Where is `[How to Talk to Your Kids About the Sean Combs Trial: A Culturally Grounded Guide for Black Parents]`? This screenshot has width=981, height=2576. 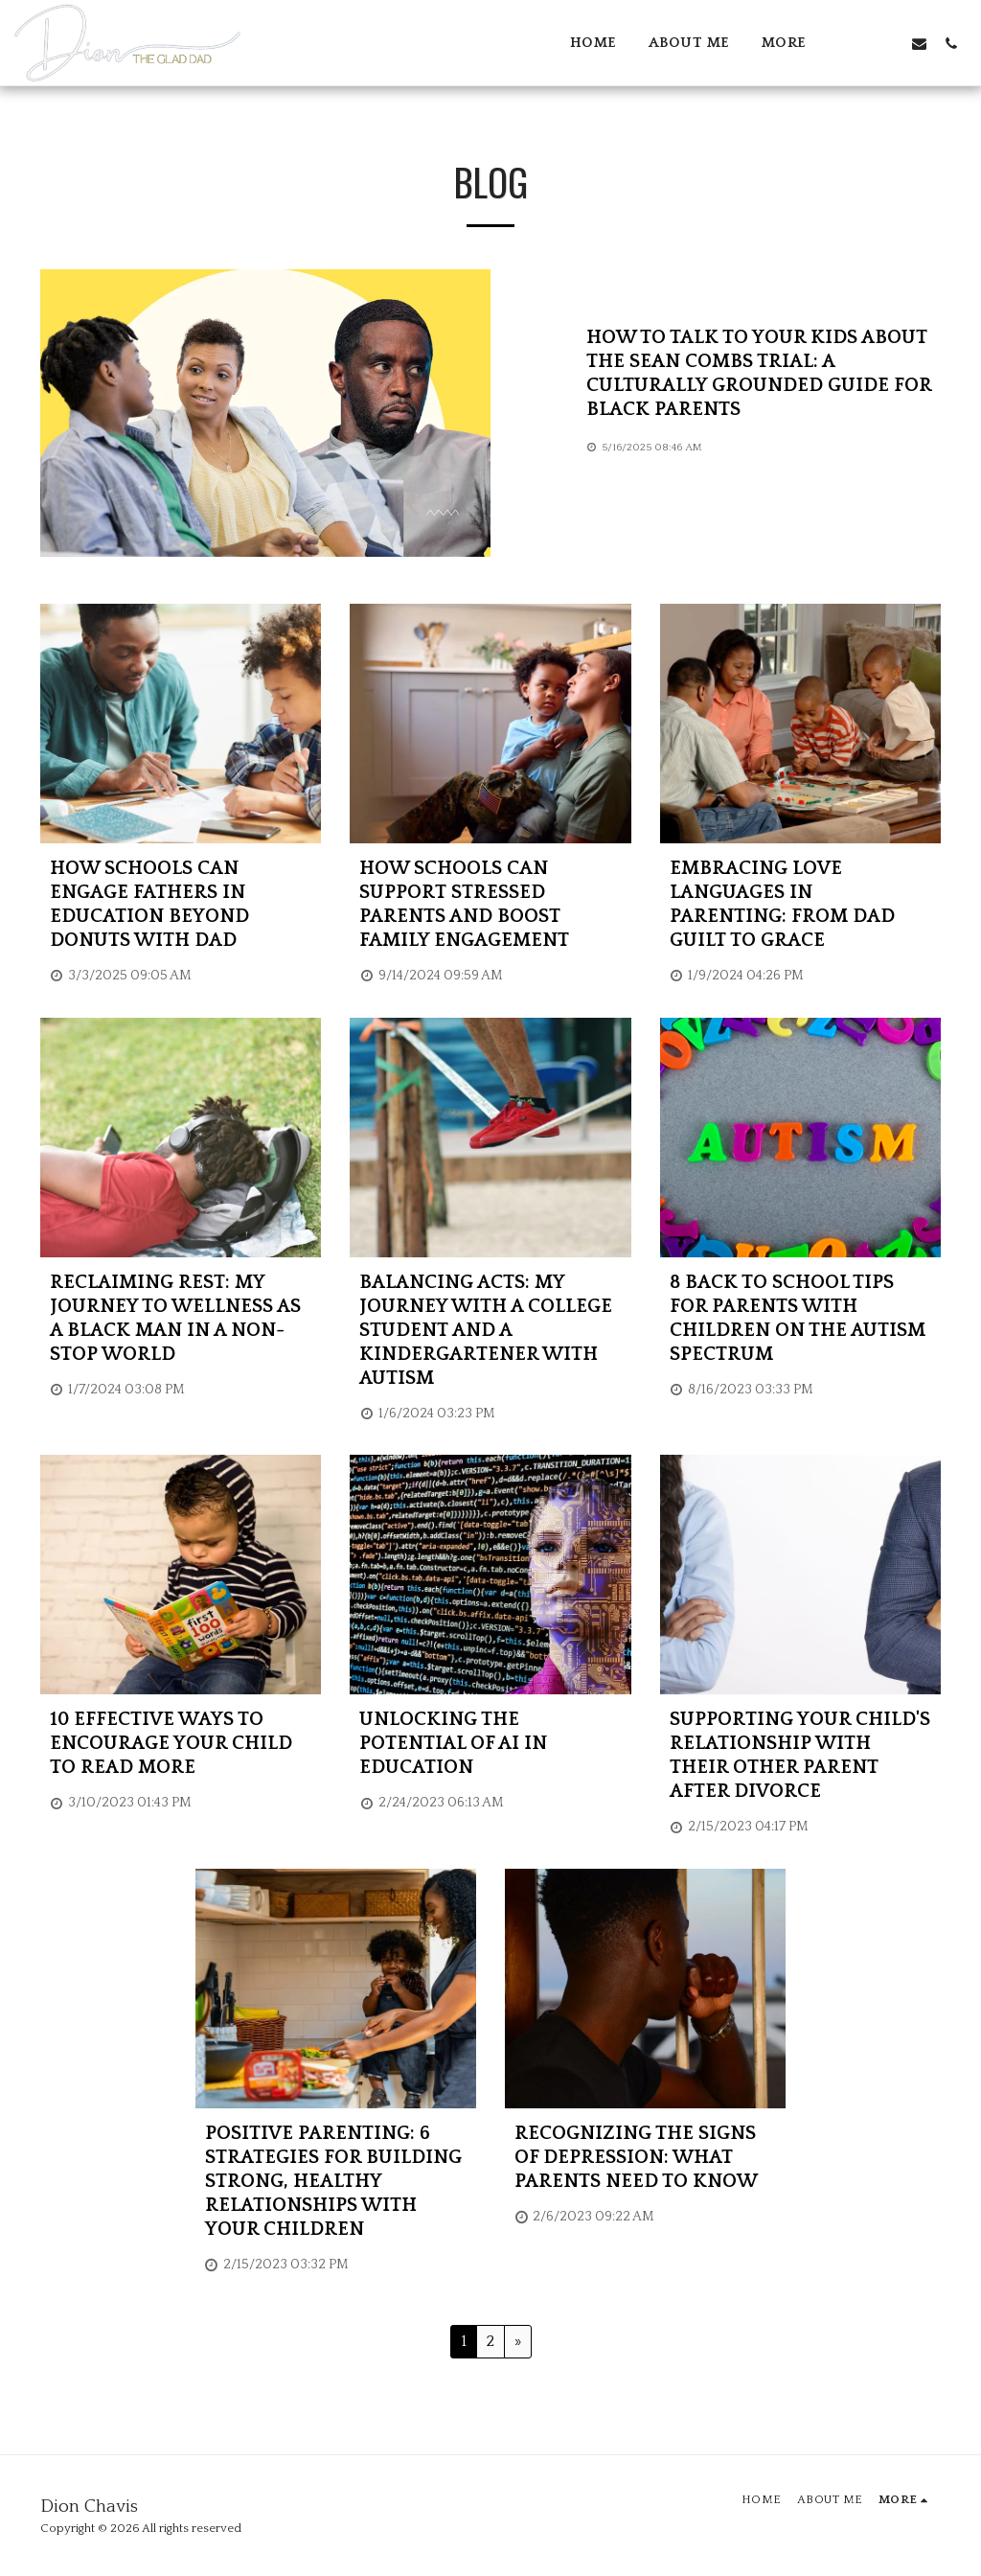
[How to Talk to Your Kids About the Sean Combs Trial: A Culturally Grounded Guide for Black Parents] is located at coordinates (763, 374).